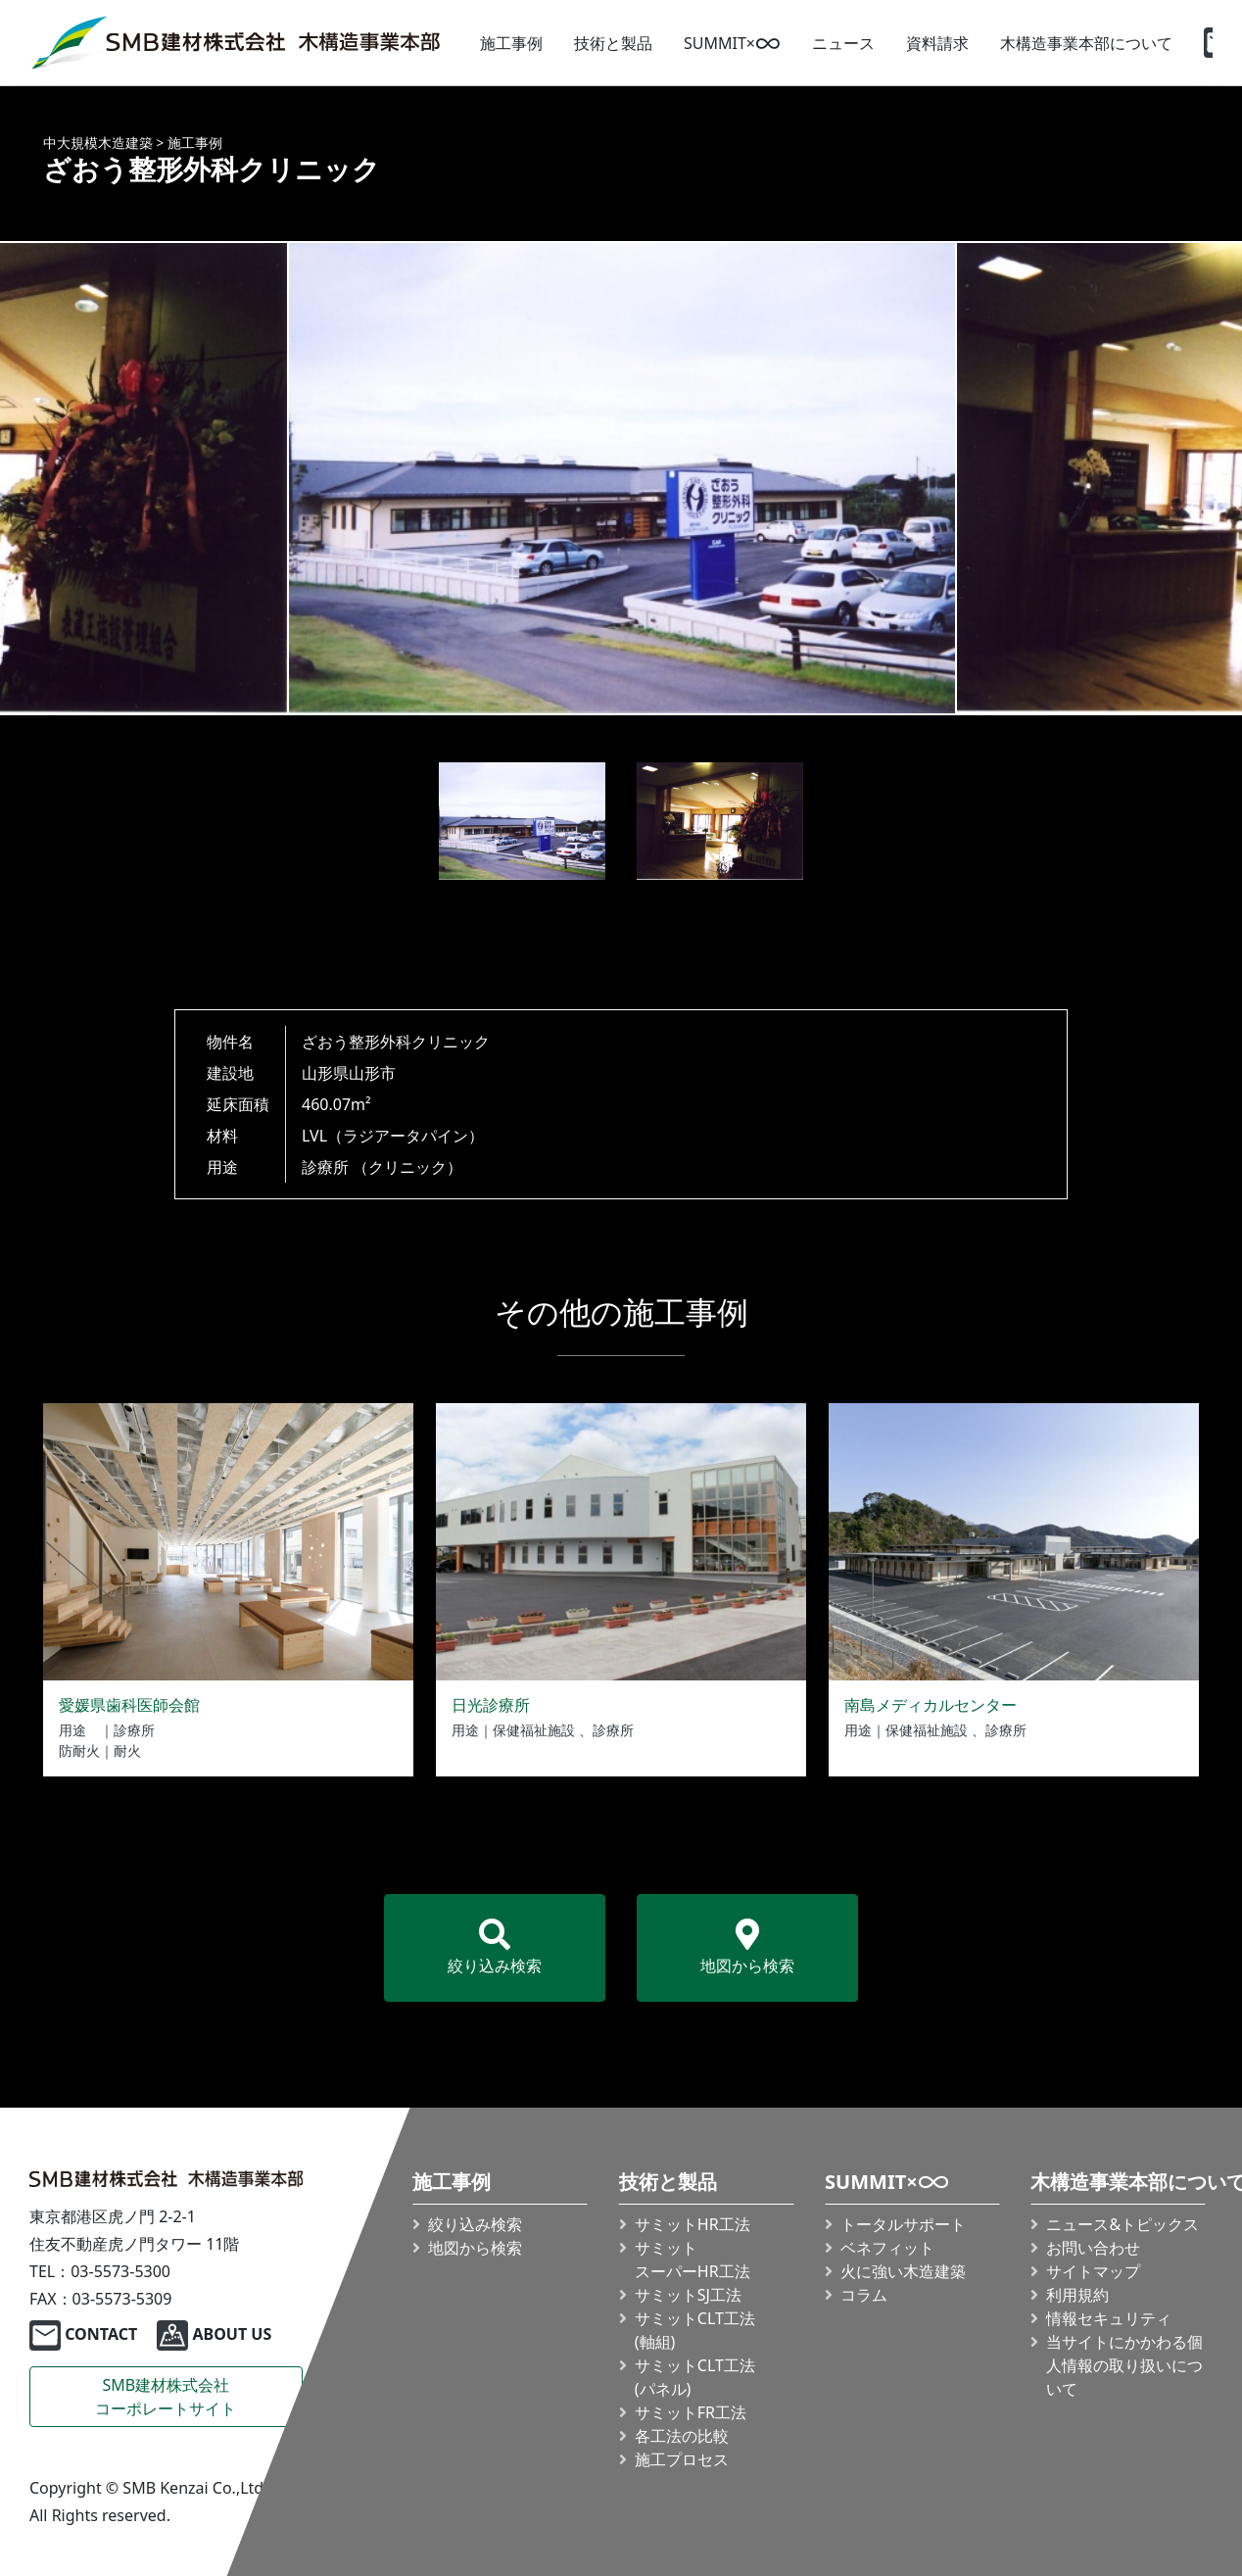  What do you see at coordinates (747, 1947) in the screenshot?
I see `地図から検索` at bounding box center [747, 1947].